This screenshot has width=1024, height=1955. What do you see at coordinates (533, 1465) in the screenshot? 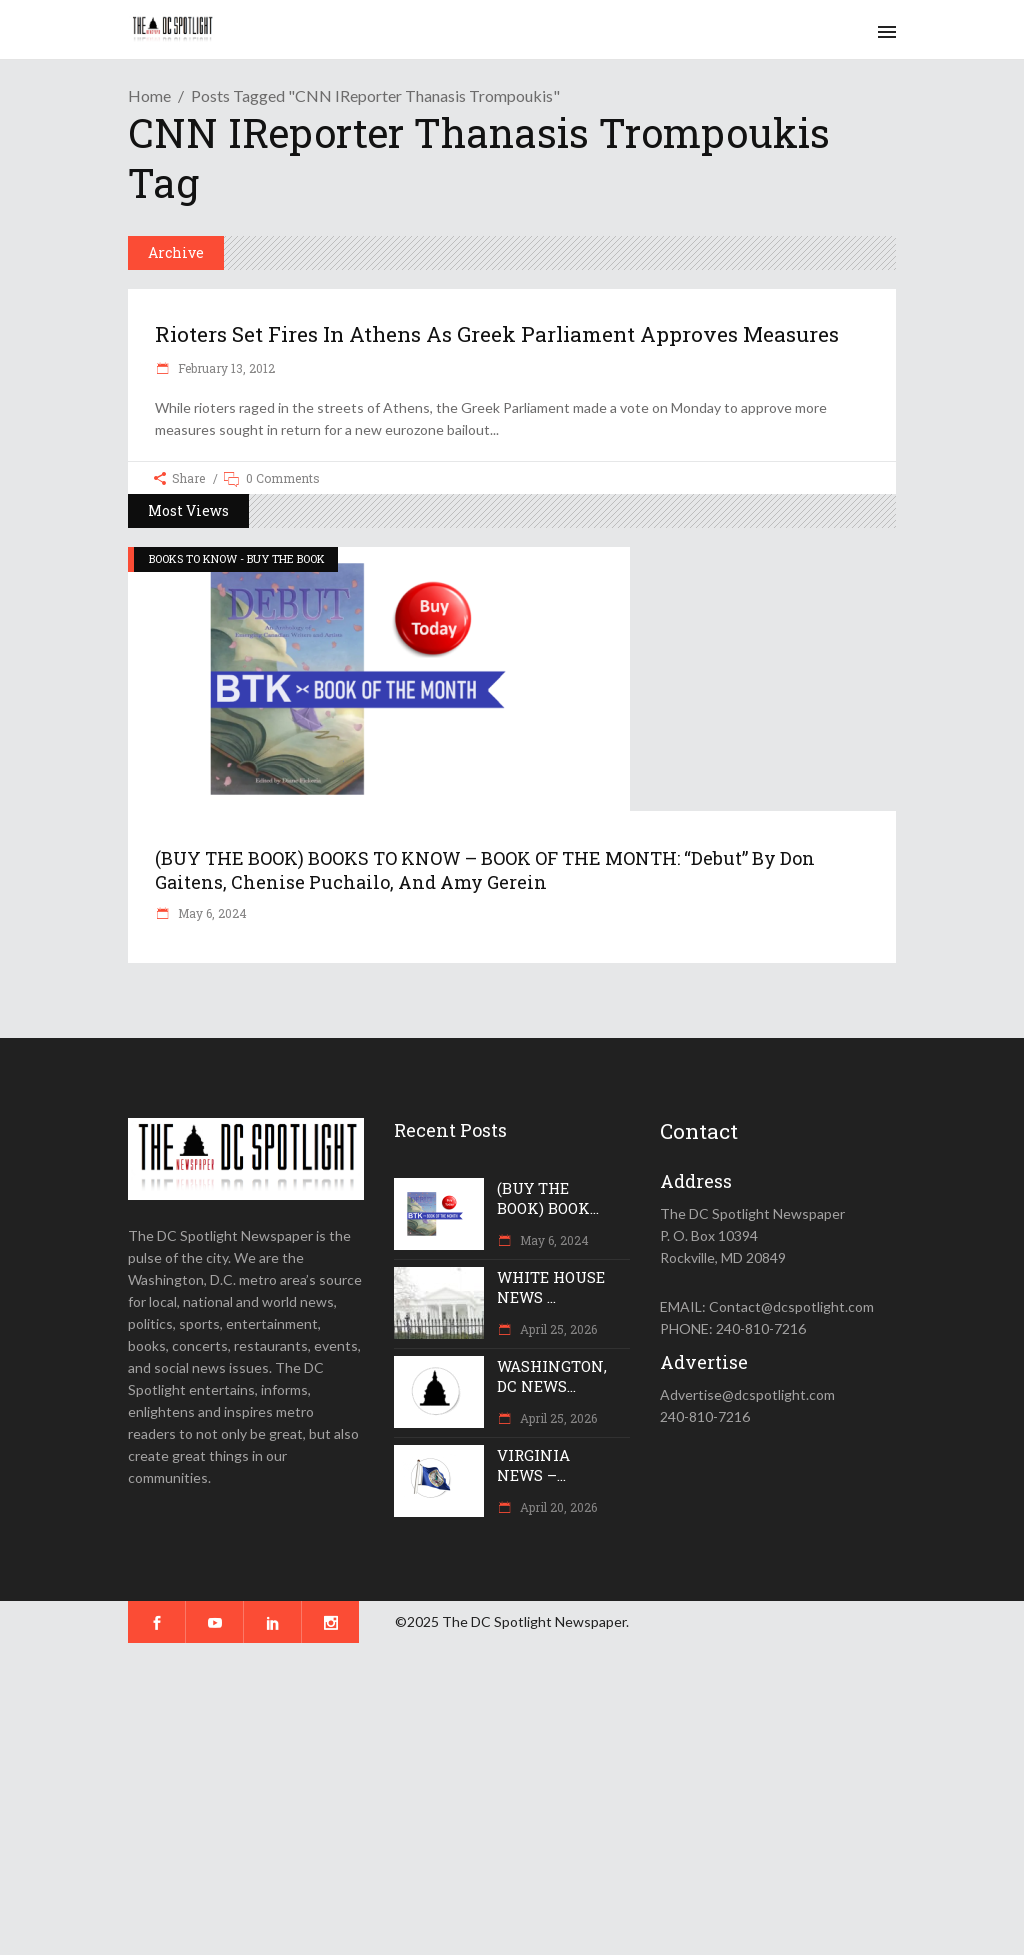
I see `VIRGINIA NEWS –...` at bounding box center [533, 1465].